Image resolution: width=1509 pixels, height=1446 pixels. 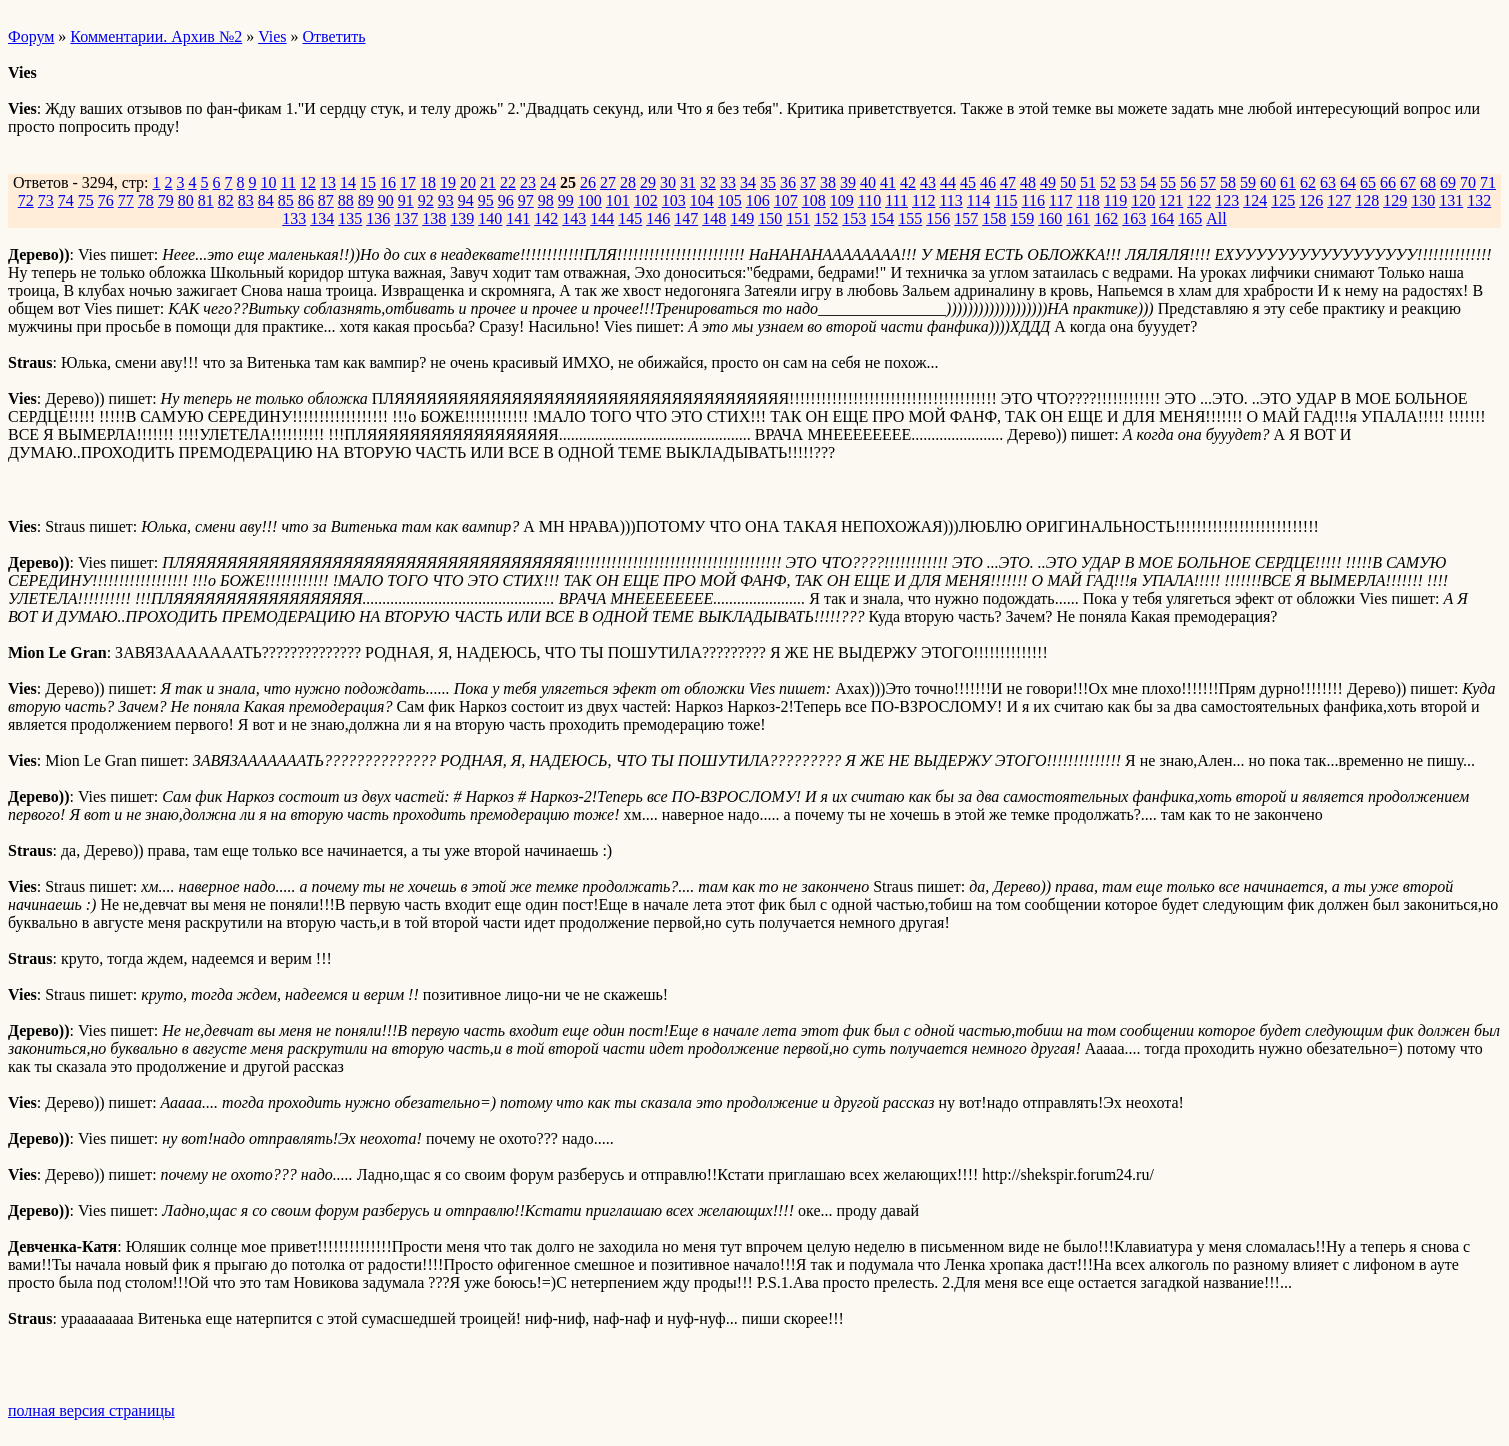 I want to click on 35, so click(x=768, y=182).